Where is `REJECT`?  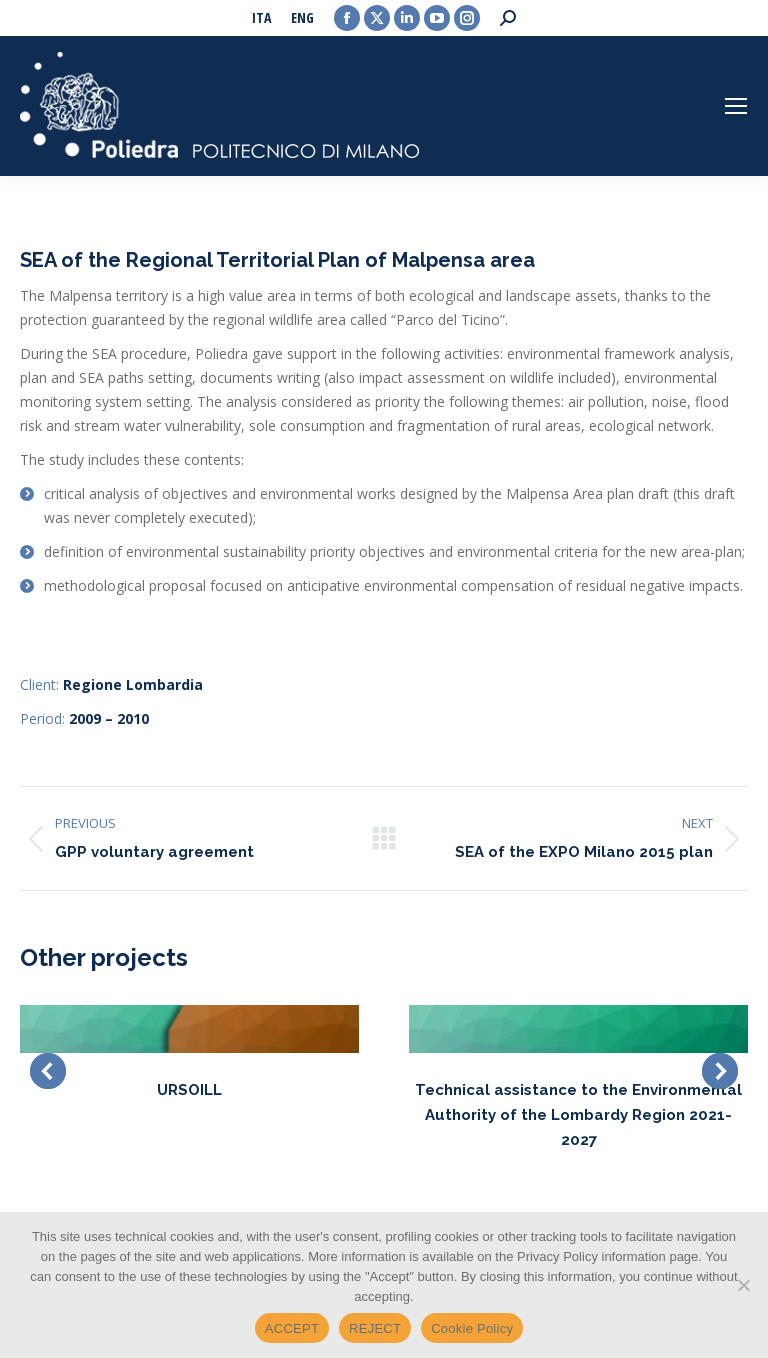 REJECT is located at coordinates (375, 1328).